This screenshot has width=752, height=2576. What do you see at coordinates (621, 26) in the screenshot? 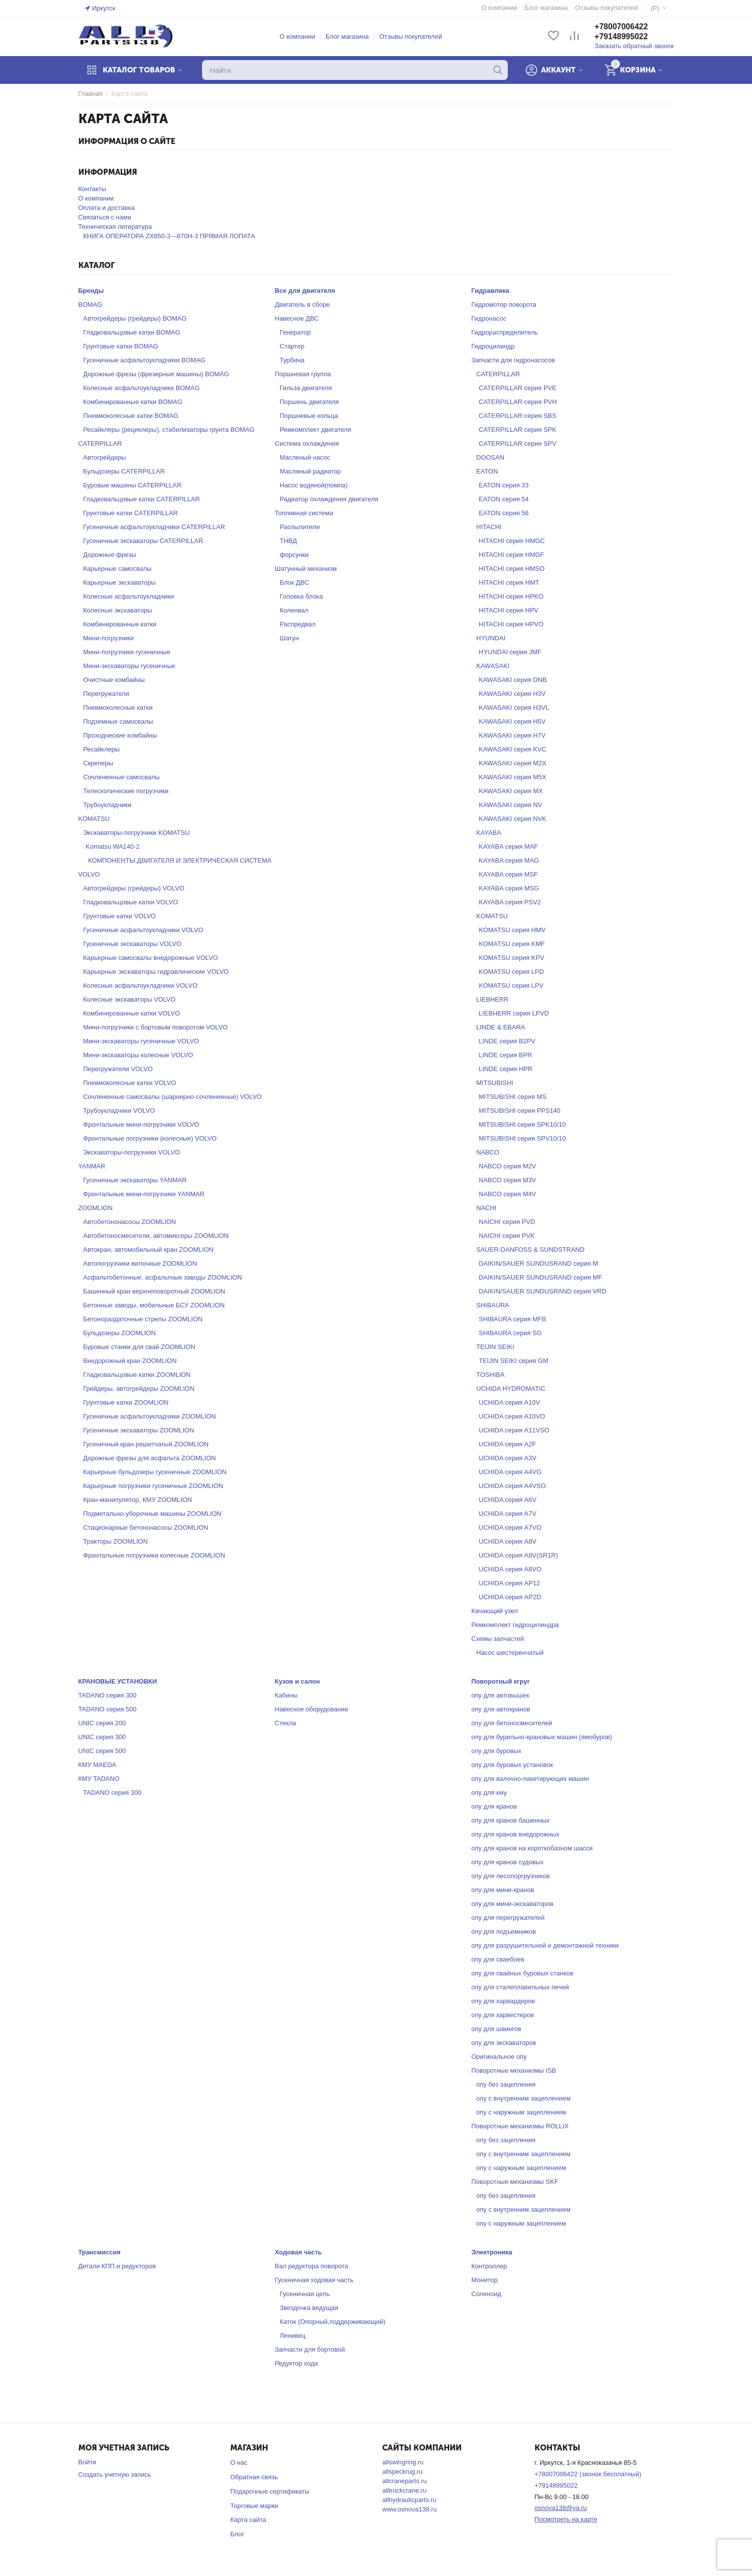
I see `+78007006422` at bounding box center [621, 26].